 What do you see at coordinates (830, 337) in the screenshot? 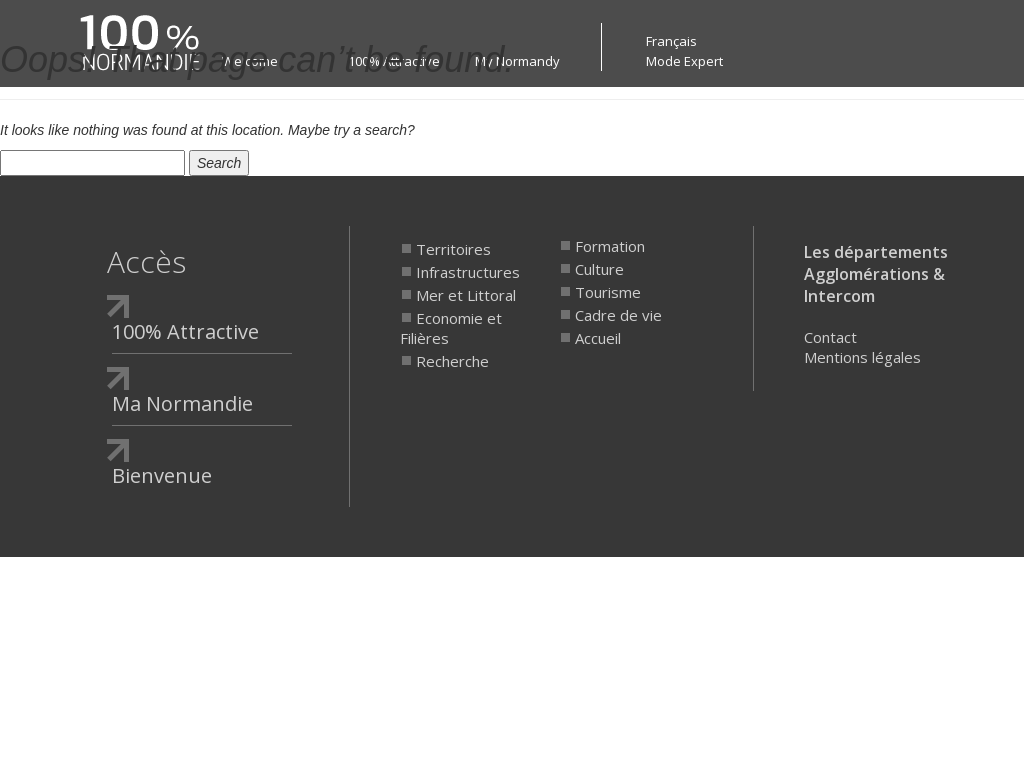
I see `Contact` at bounding box center [830, 337].